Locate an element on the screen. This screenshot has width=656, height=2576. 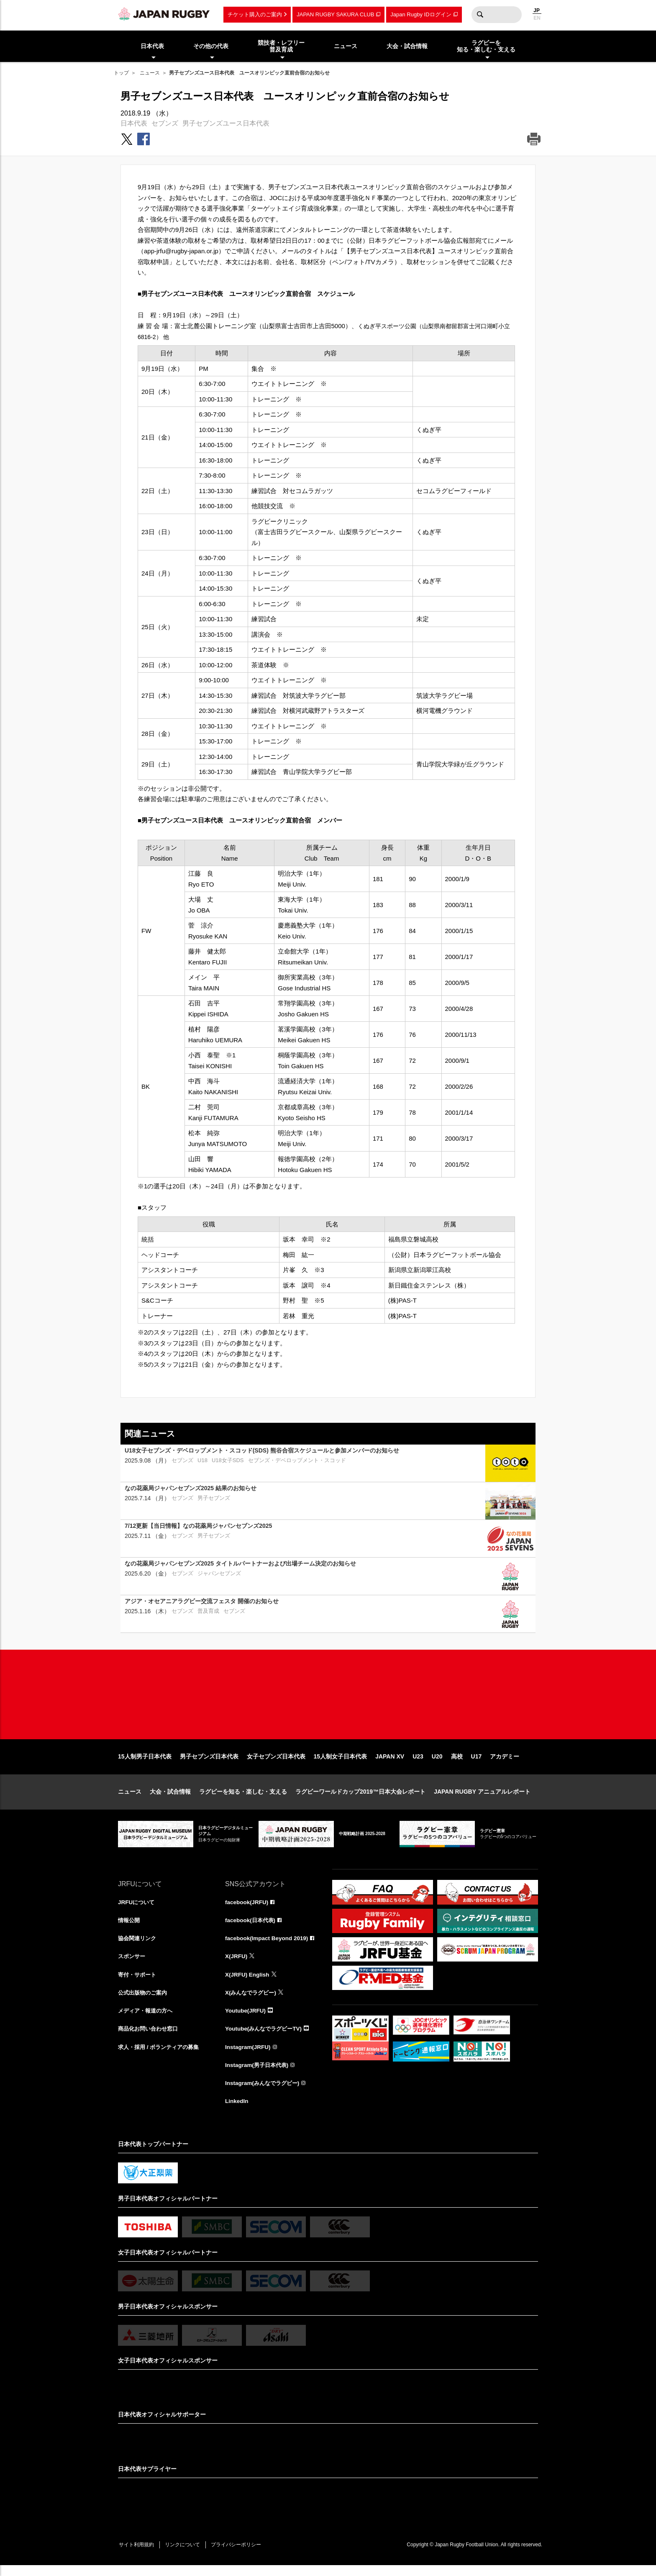
JAPAN RUGBY アニュアルレポート is located at coordinates (482, 1798).